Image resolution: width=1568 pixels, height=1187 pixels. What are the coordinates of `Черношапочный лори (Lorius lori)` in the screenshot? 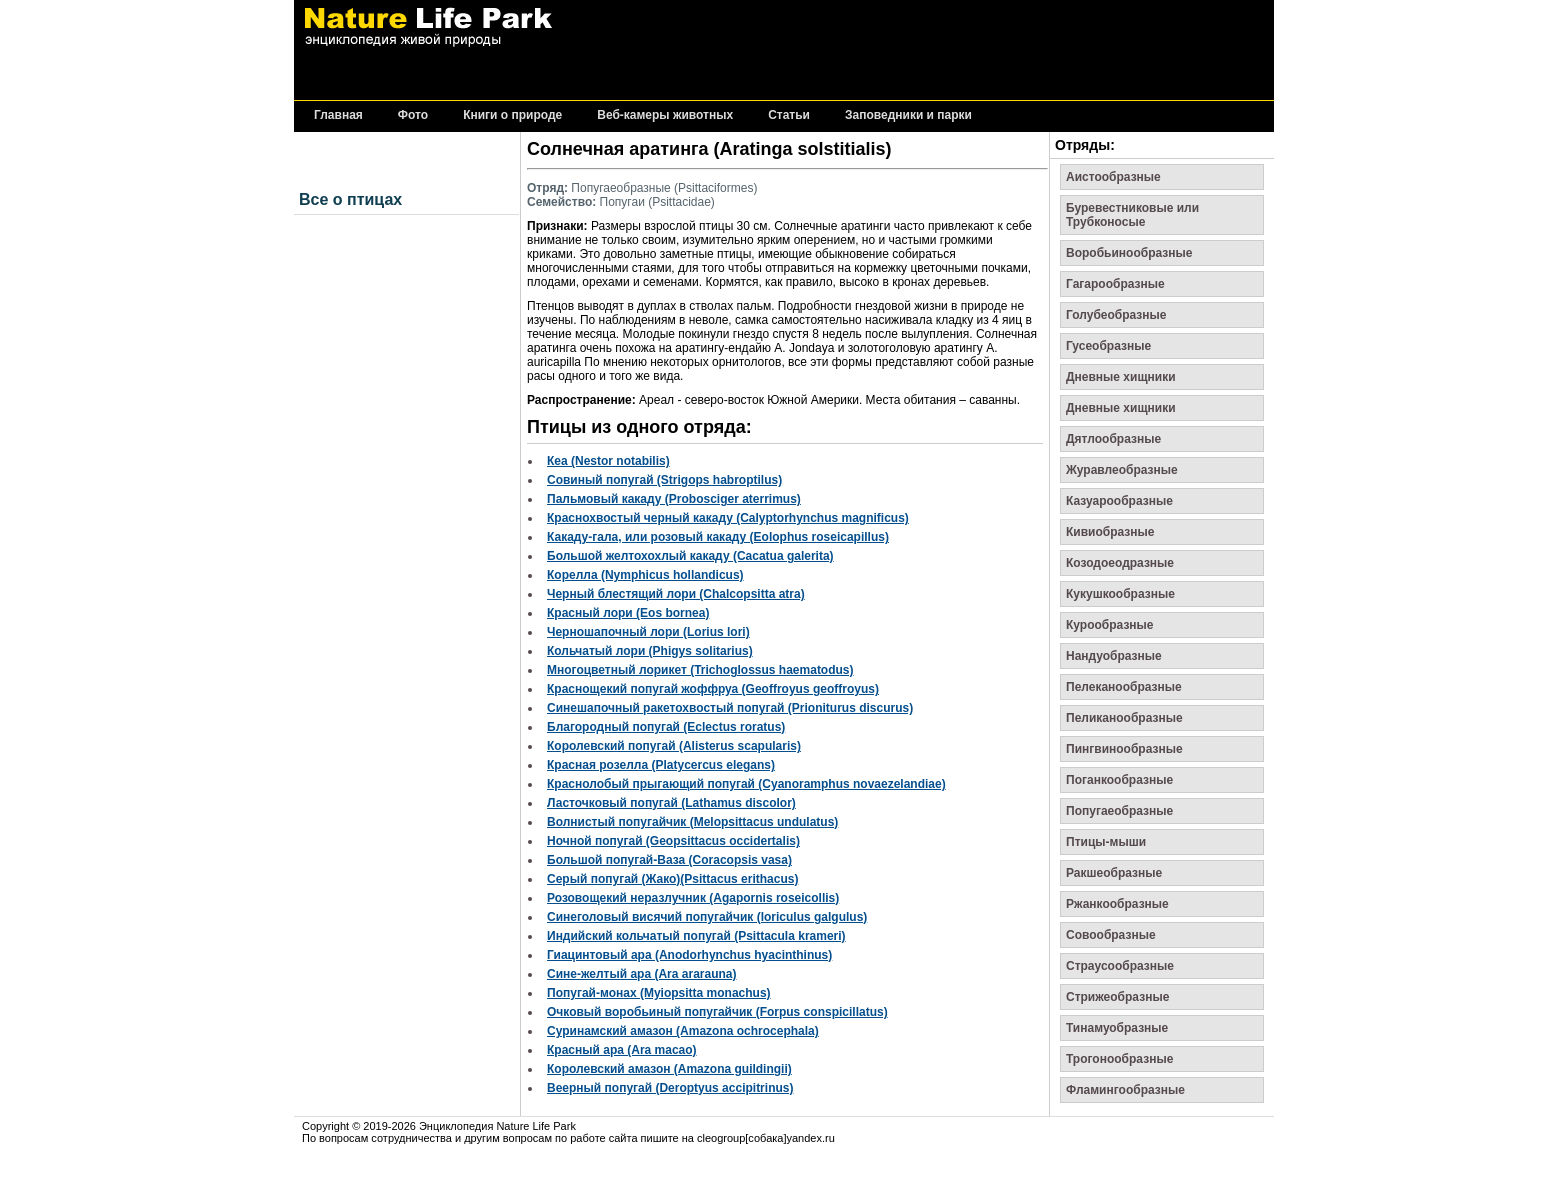 It's located at (648, 632).